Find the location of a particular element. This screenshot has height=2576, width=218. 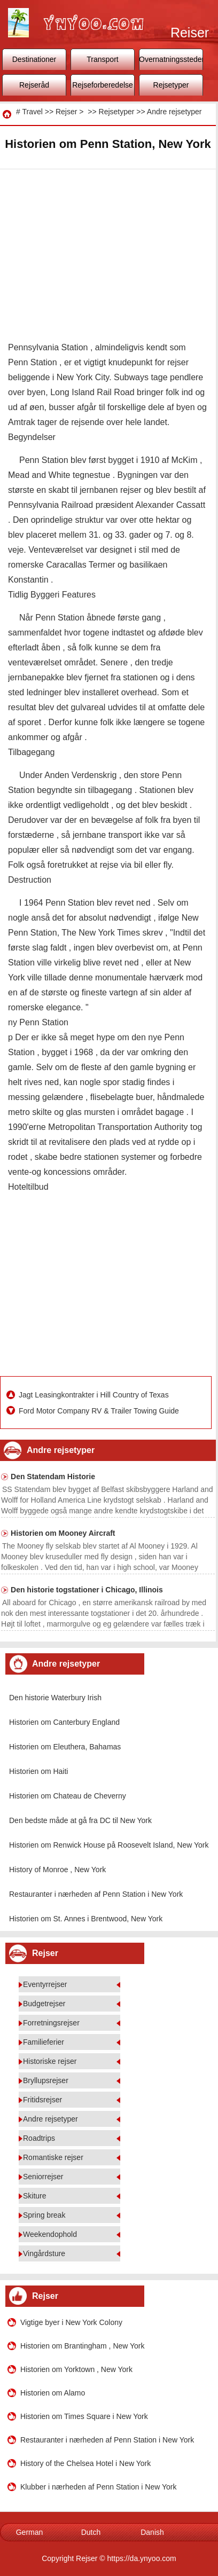

Transport is located at coordinates (102, 59).